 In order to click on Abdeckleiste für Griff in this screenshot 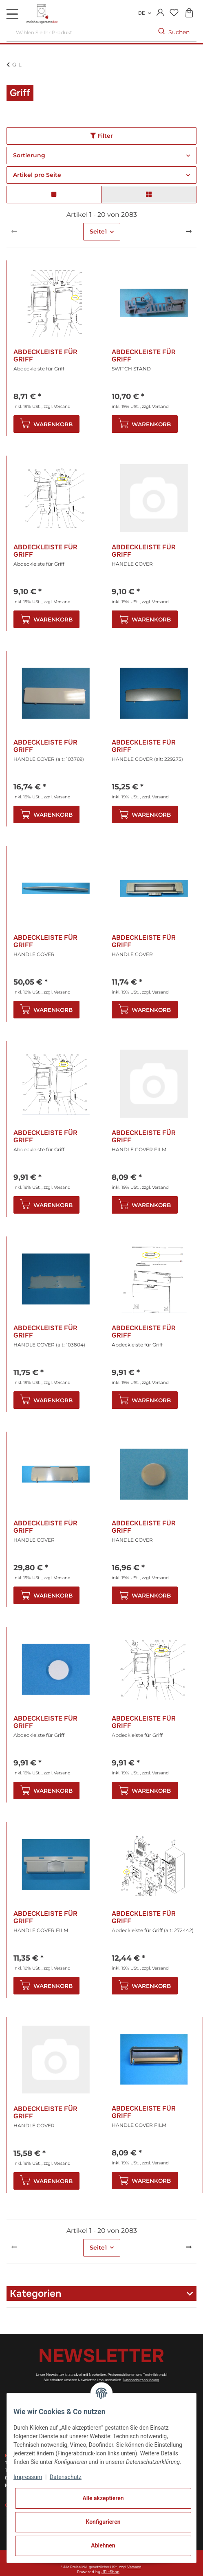, I will do `click(45, 355)`.